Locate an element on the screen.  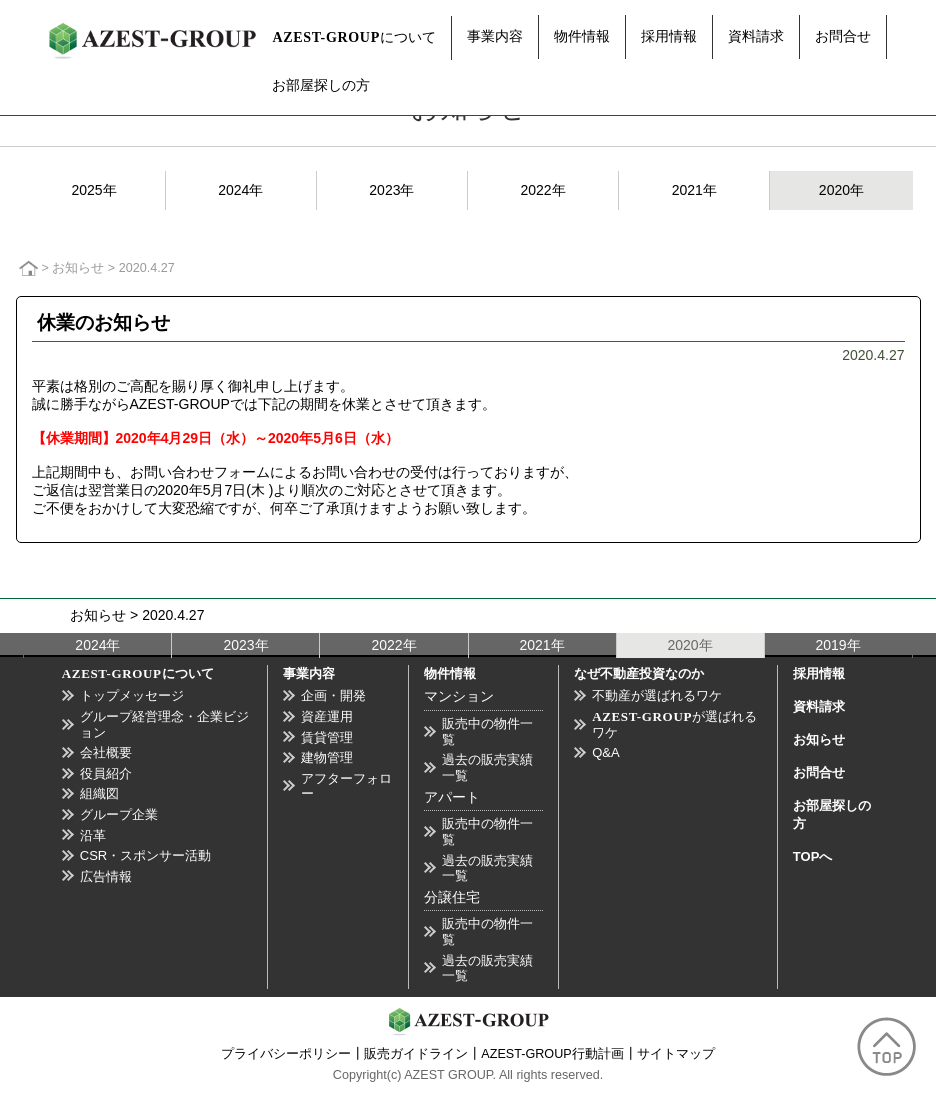
2021年 is located at coordinates (694, 190).